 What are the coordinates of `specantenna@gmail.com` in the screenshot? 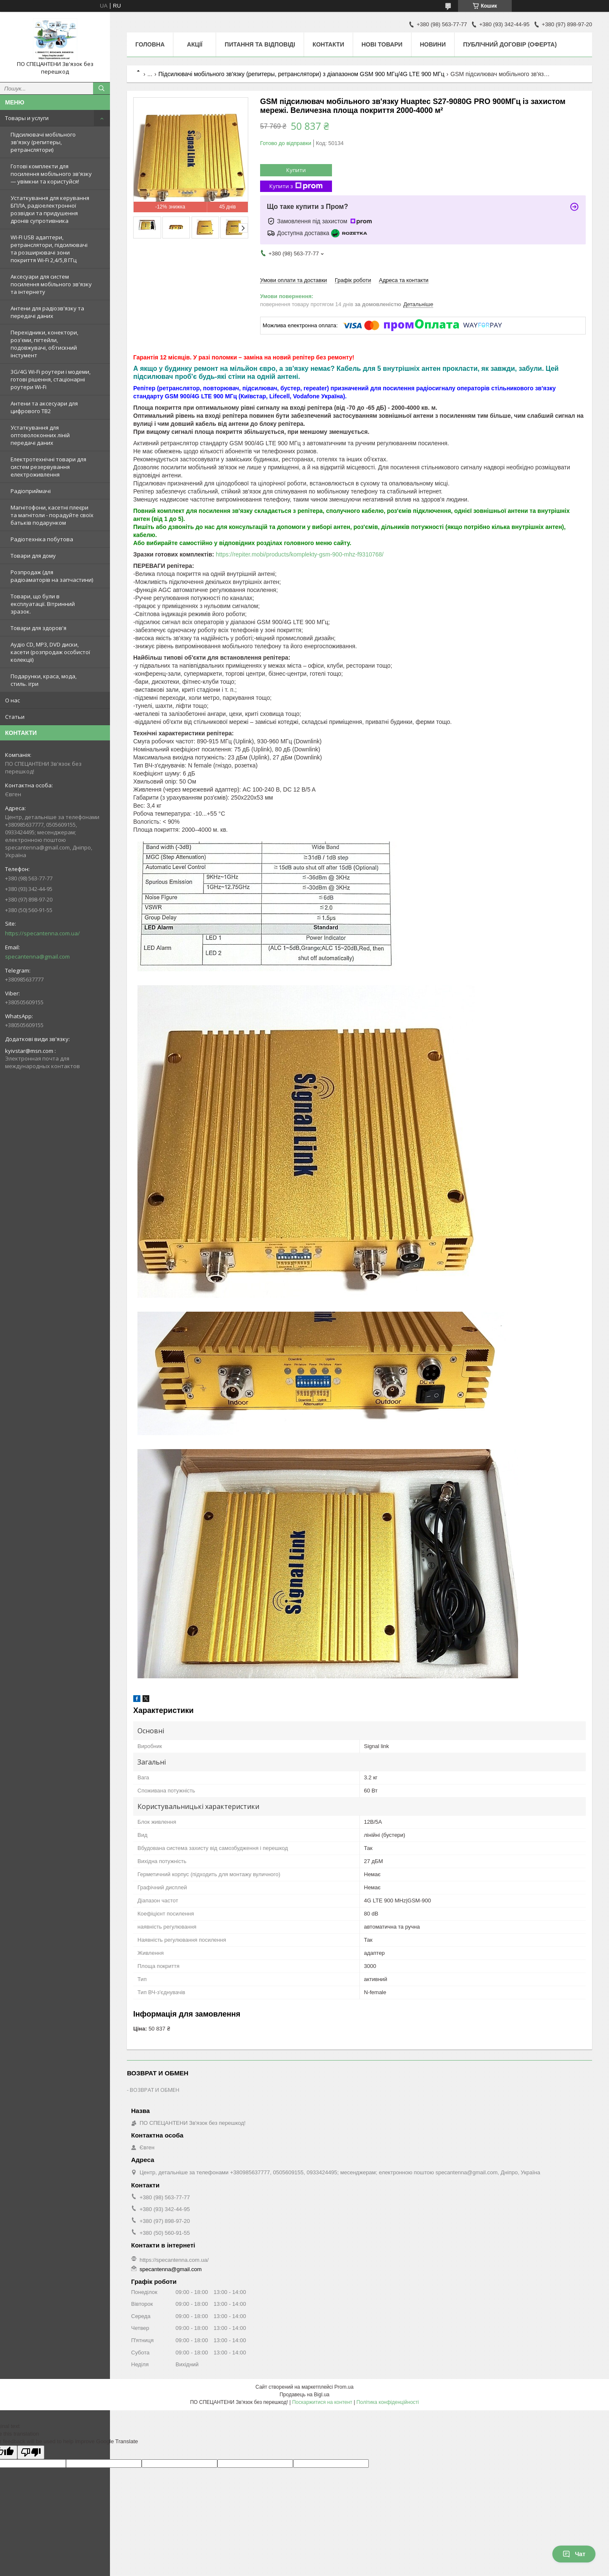 It's located at (37, 956).